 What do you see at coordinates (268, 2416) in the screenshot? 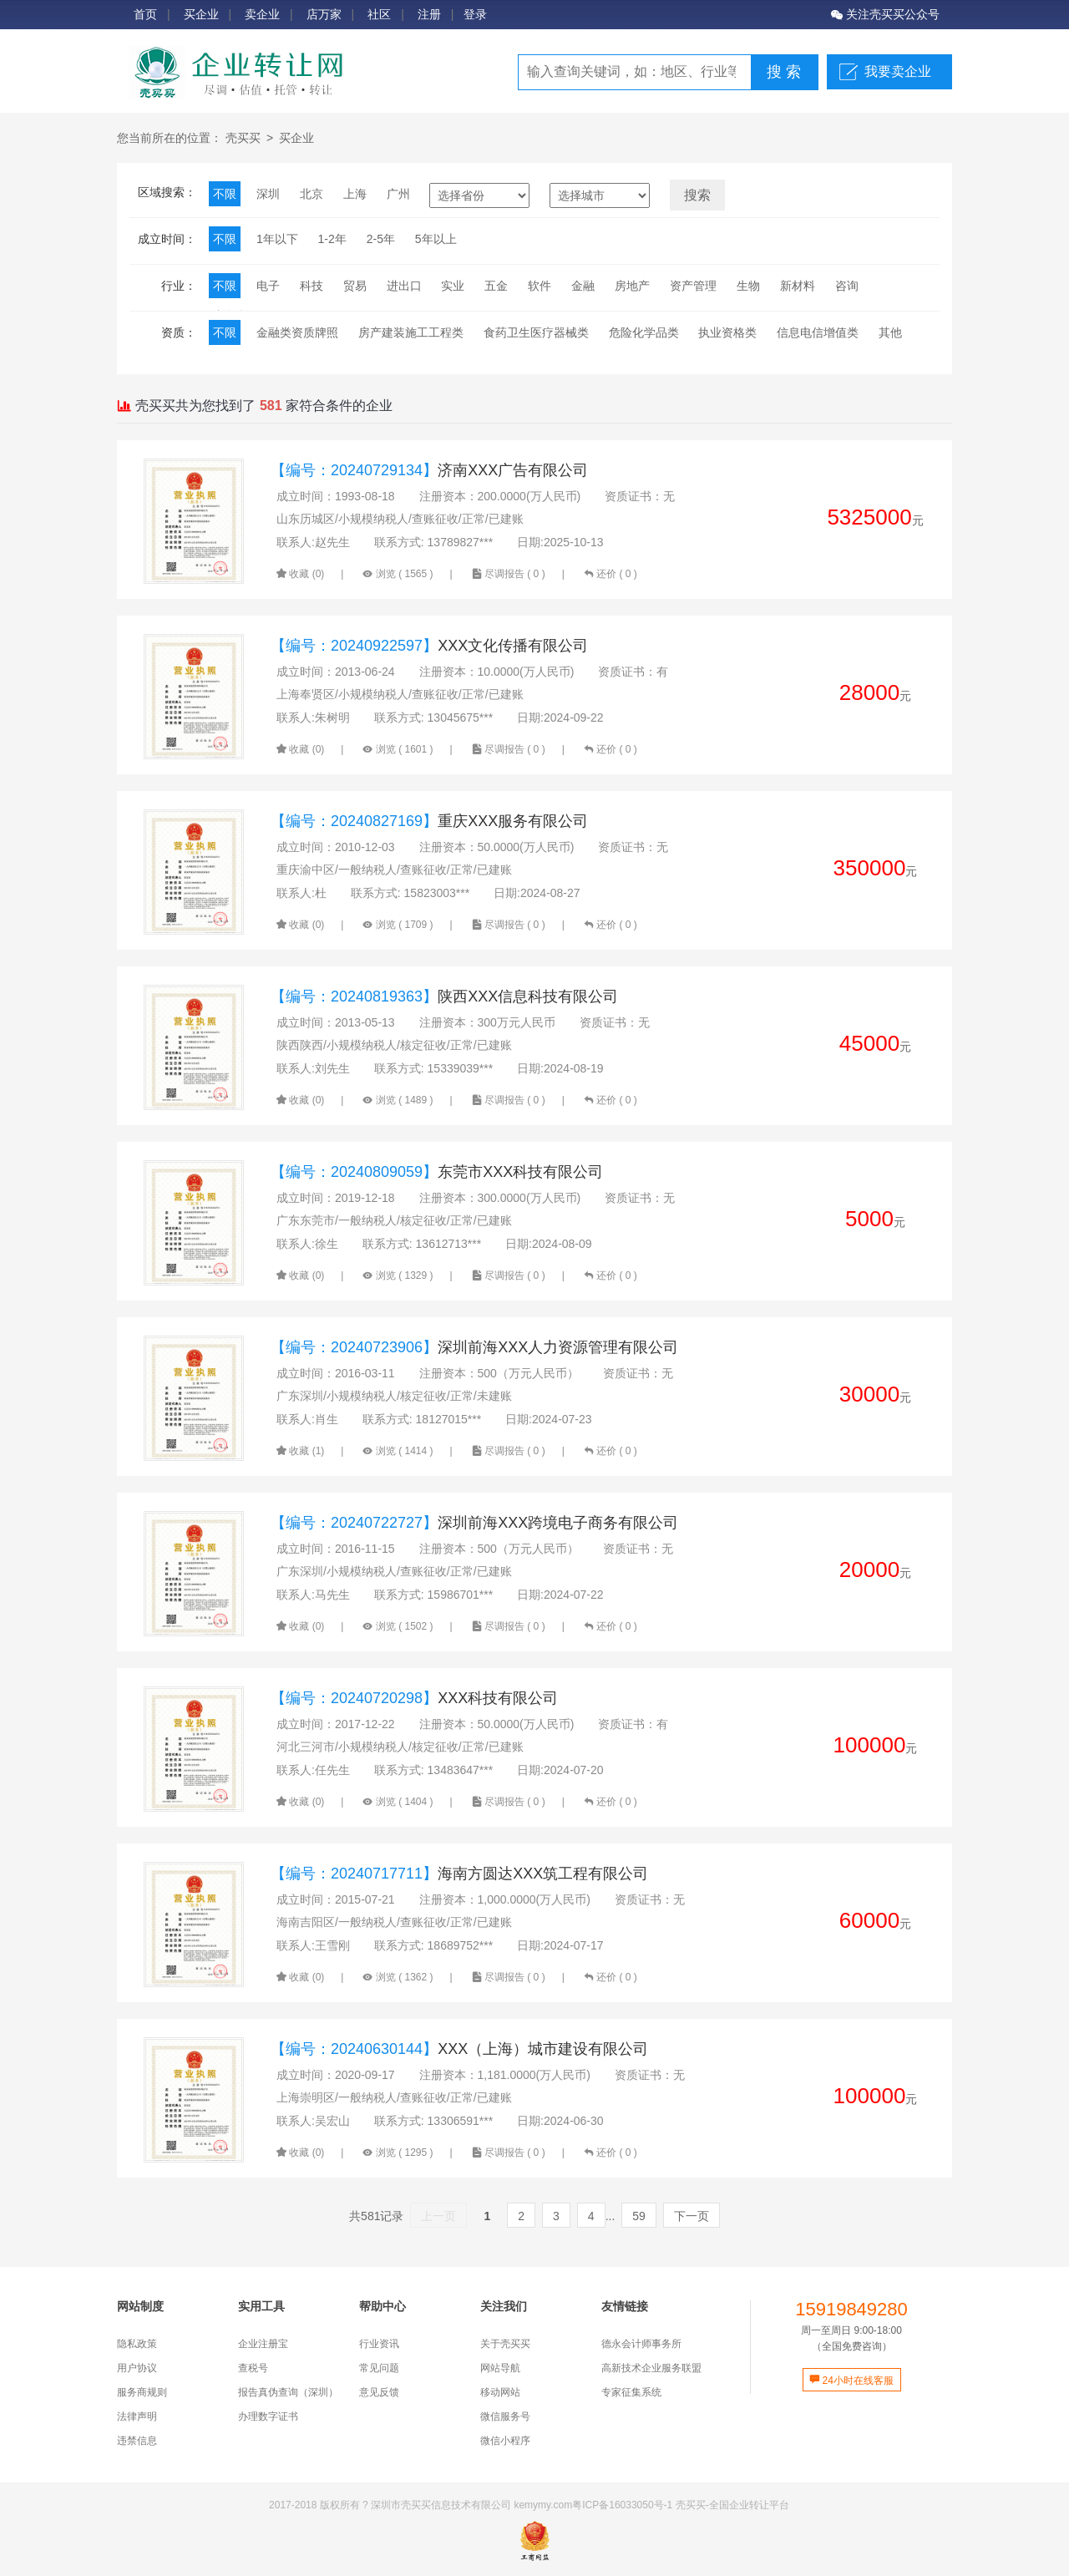
I see `办理数字证书` at bounding box center [268, 2416].